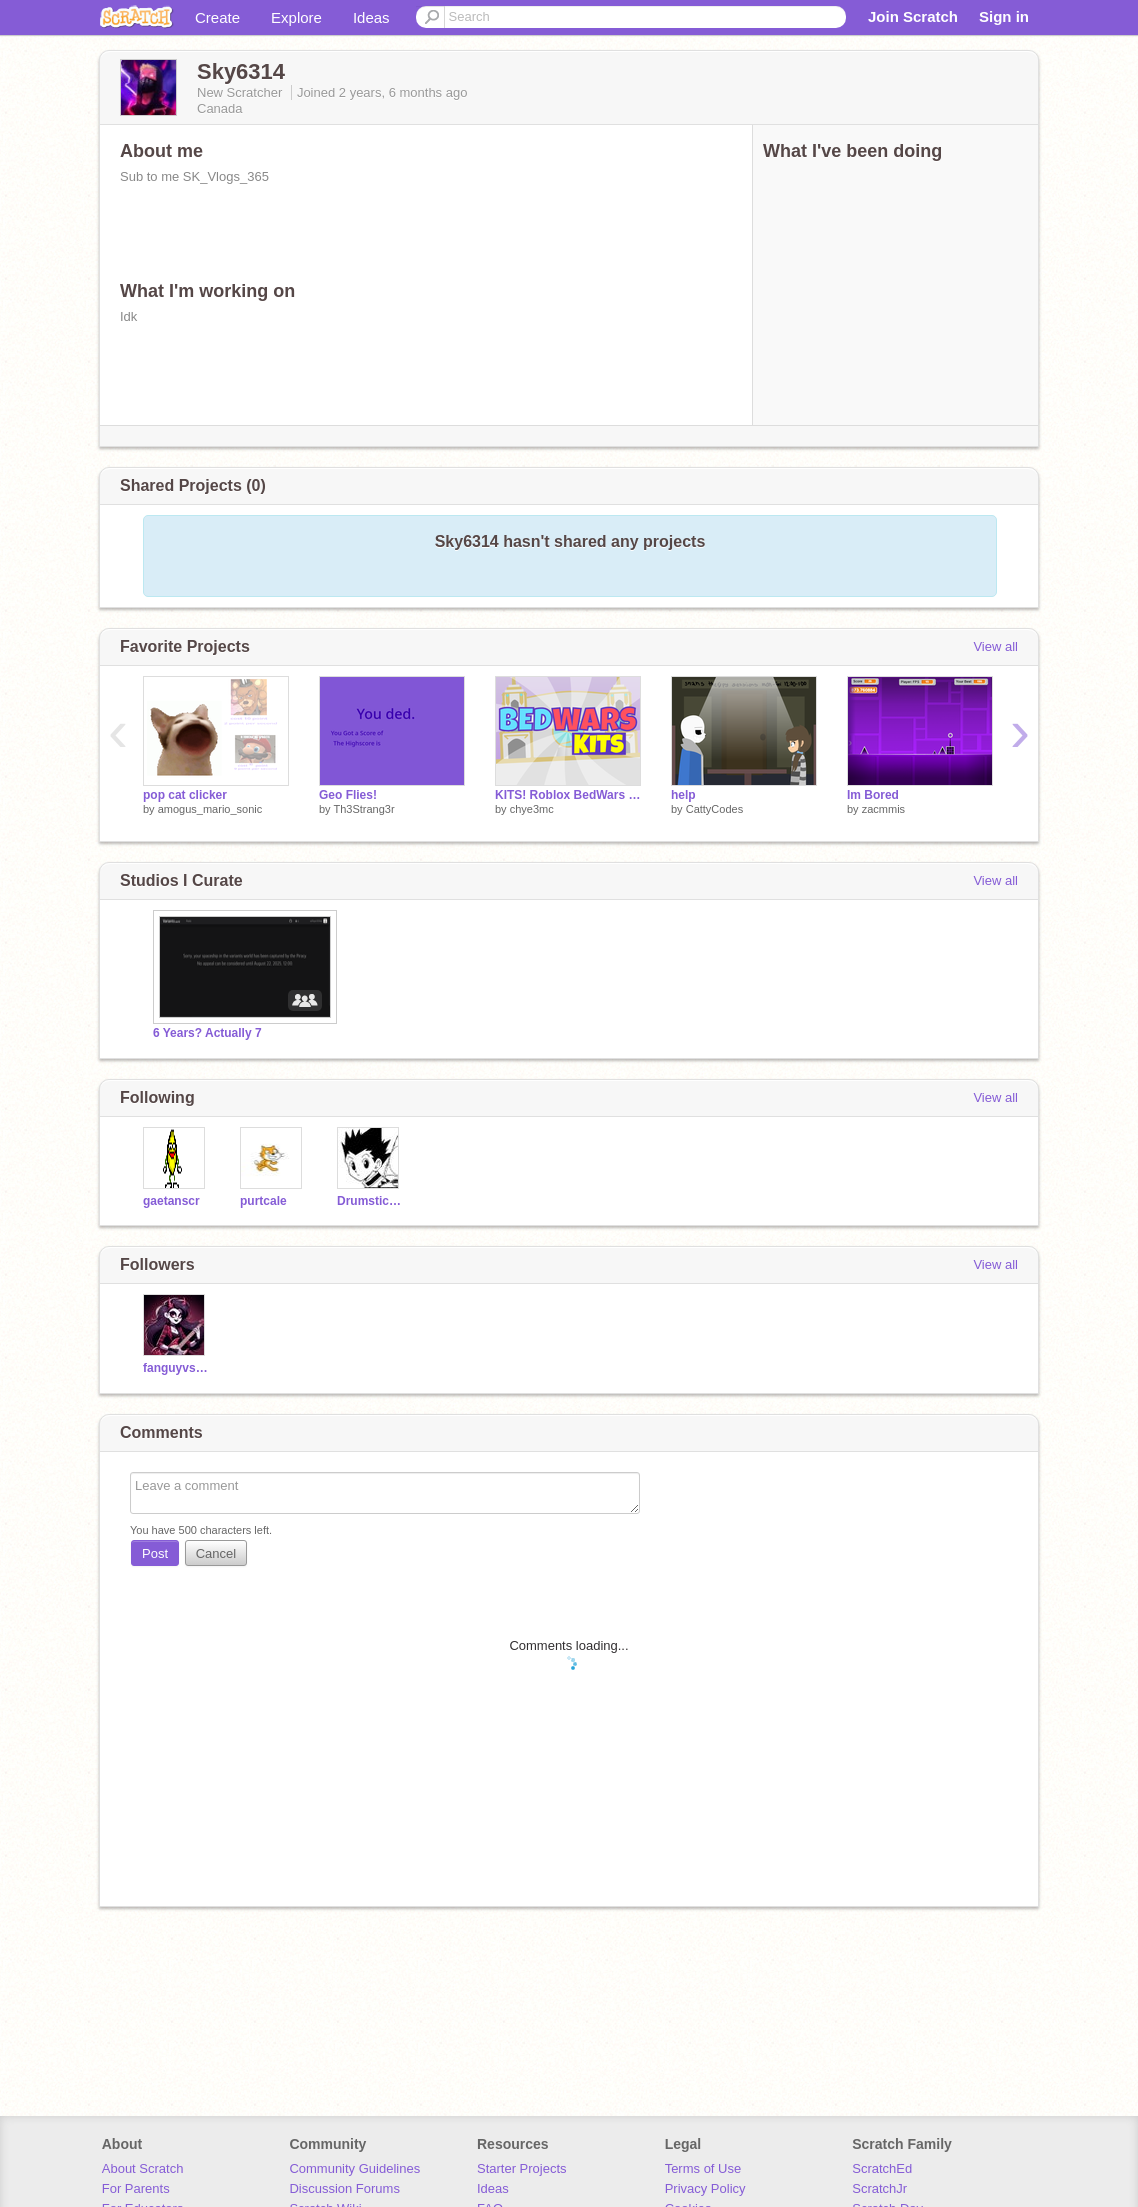  I want to click on Drumstick2023, so click(370, 1201).